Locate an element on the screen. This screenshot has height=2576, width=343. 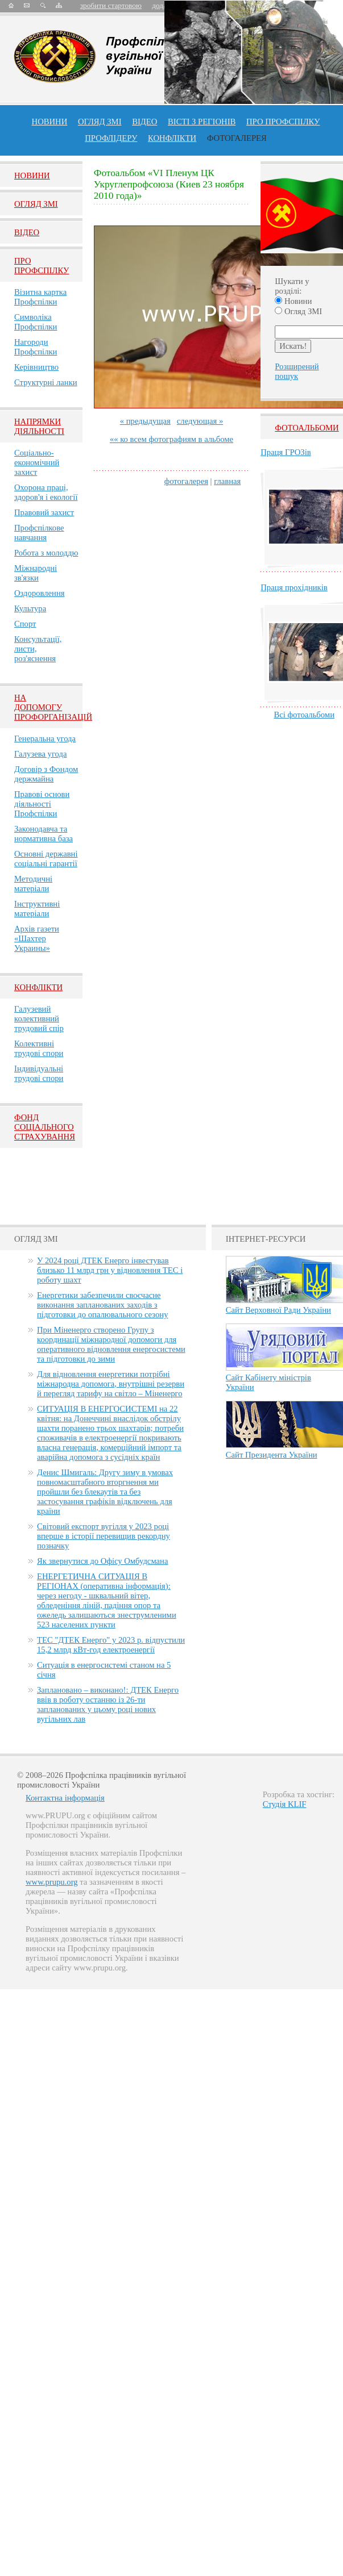
Методичні матеріали is located at coordinates (33, 883).